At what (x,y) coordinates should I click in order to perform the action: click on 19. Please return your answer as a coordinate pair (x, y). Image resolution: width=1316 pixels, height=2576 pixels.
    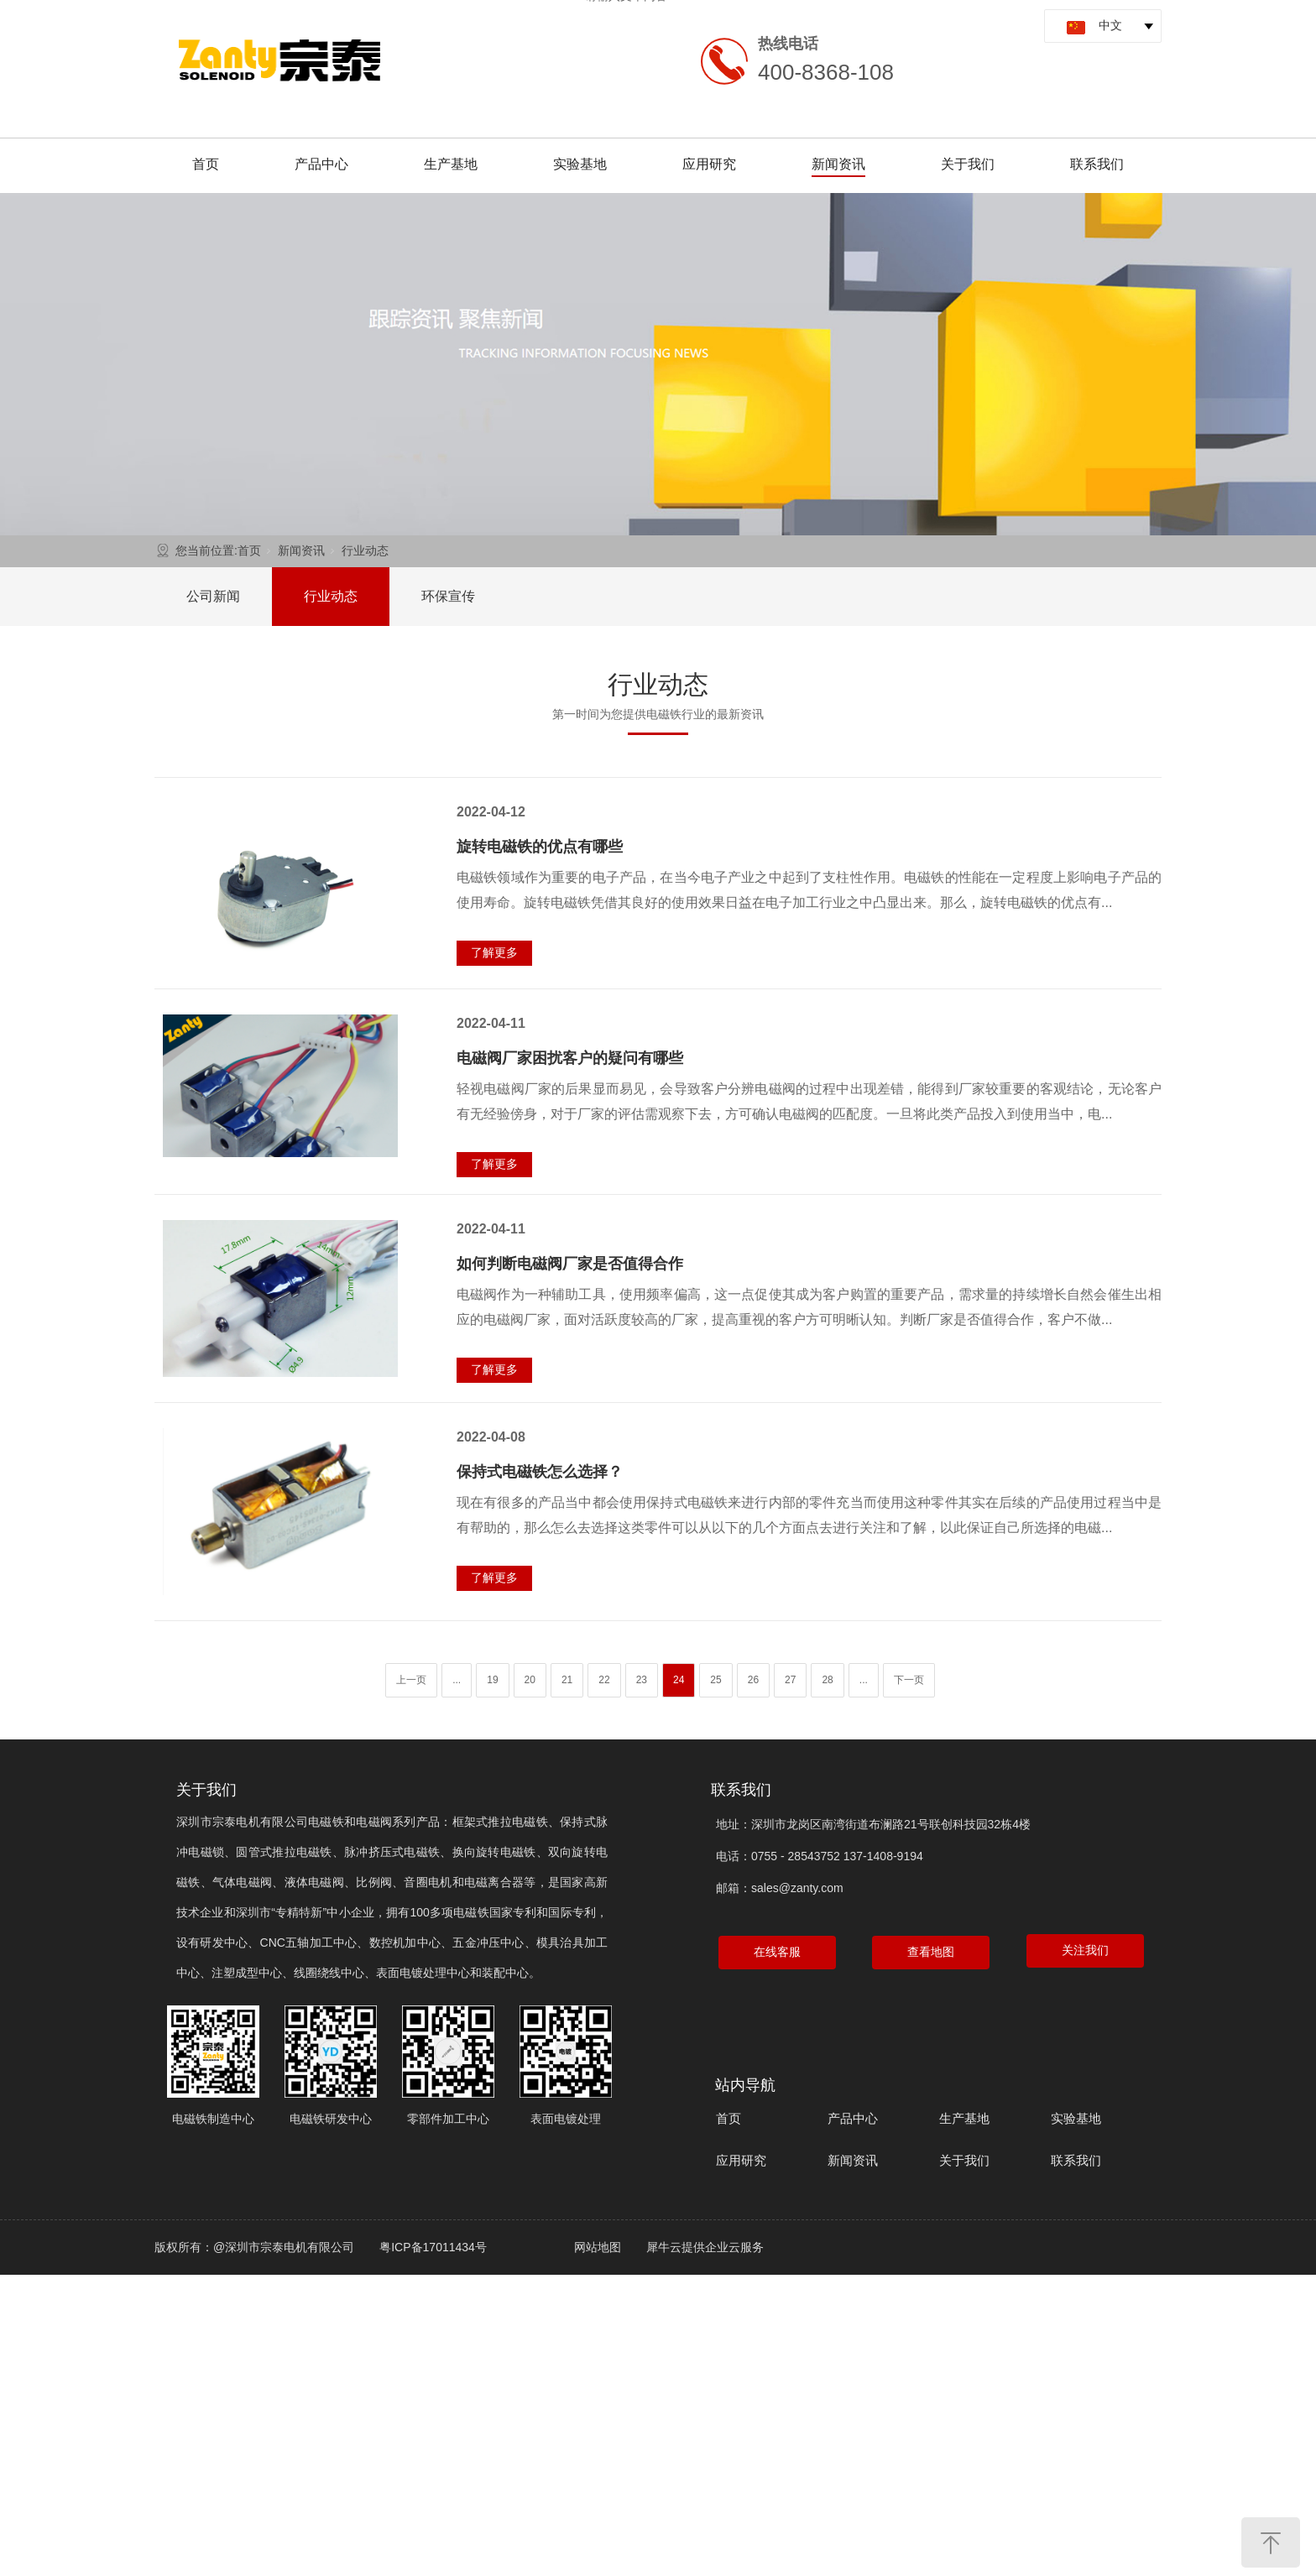
    Looking at the image, I should click on (492, 1680).